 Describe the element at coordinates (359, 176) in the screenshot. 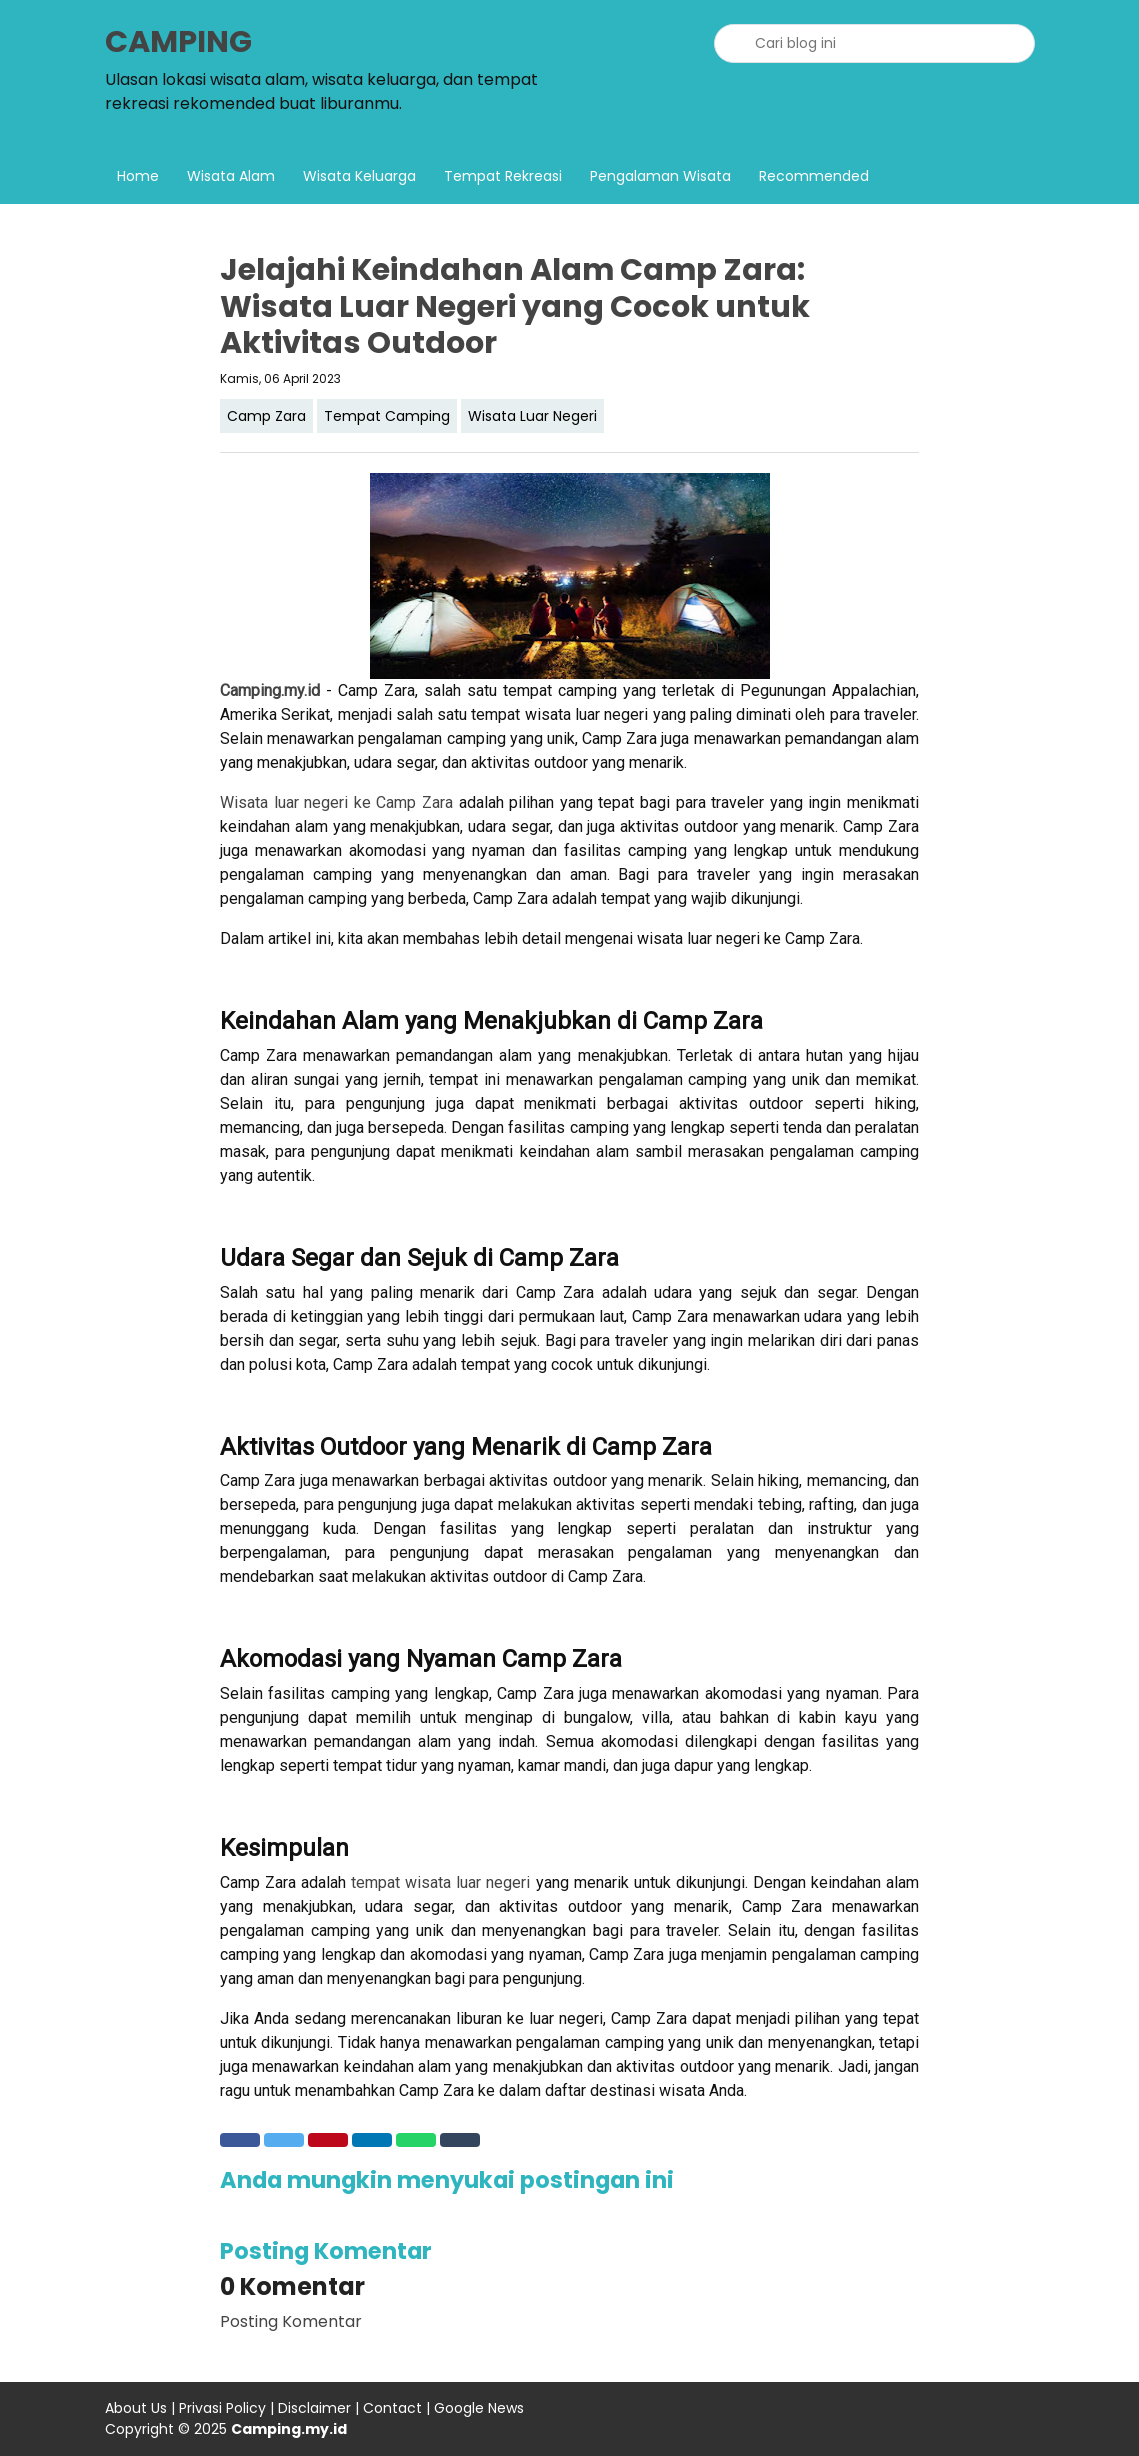

I see `Wisata Keluarga` at that location.